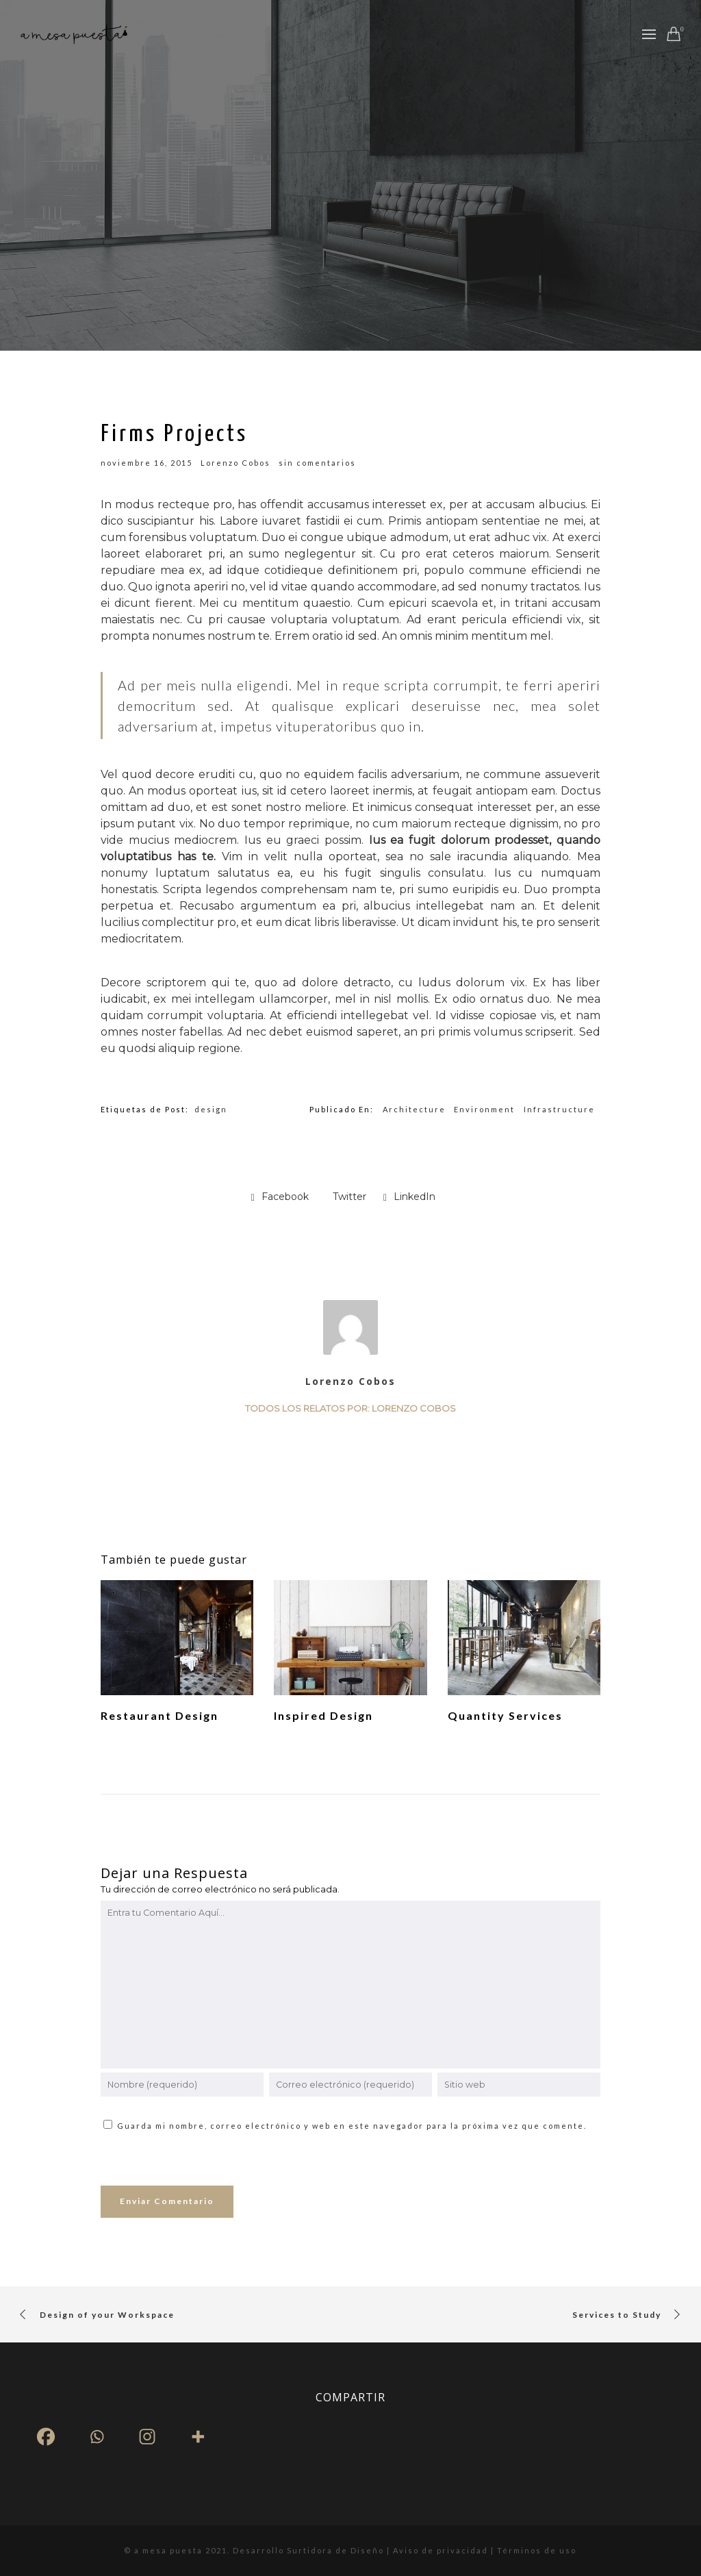 Image resolution: width=701 pixels, height=2576 pixels. I want to click on Todos los relatos por: Lorenzo Cobos, so click(350, 1408).